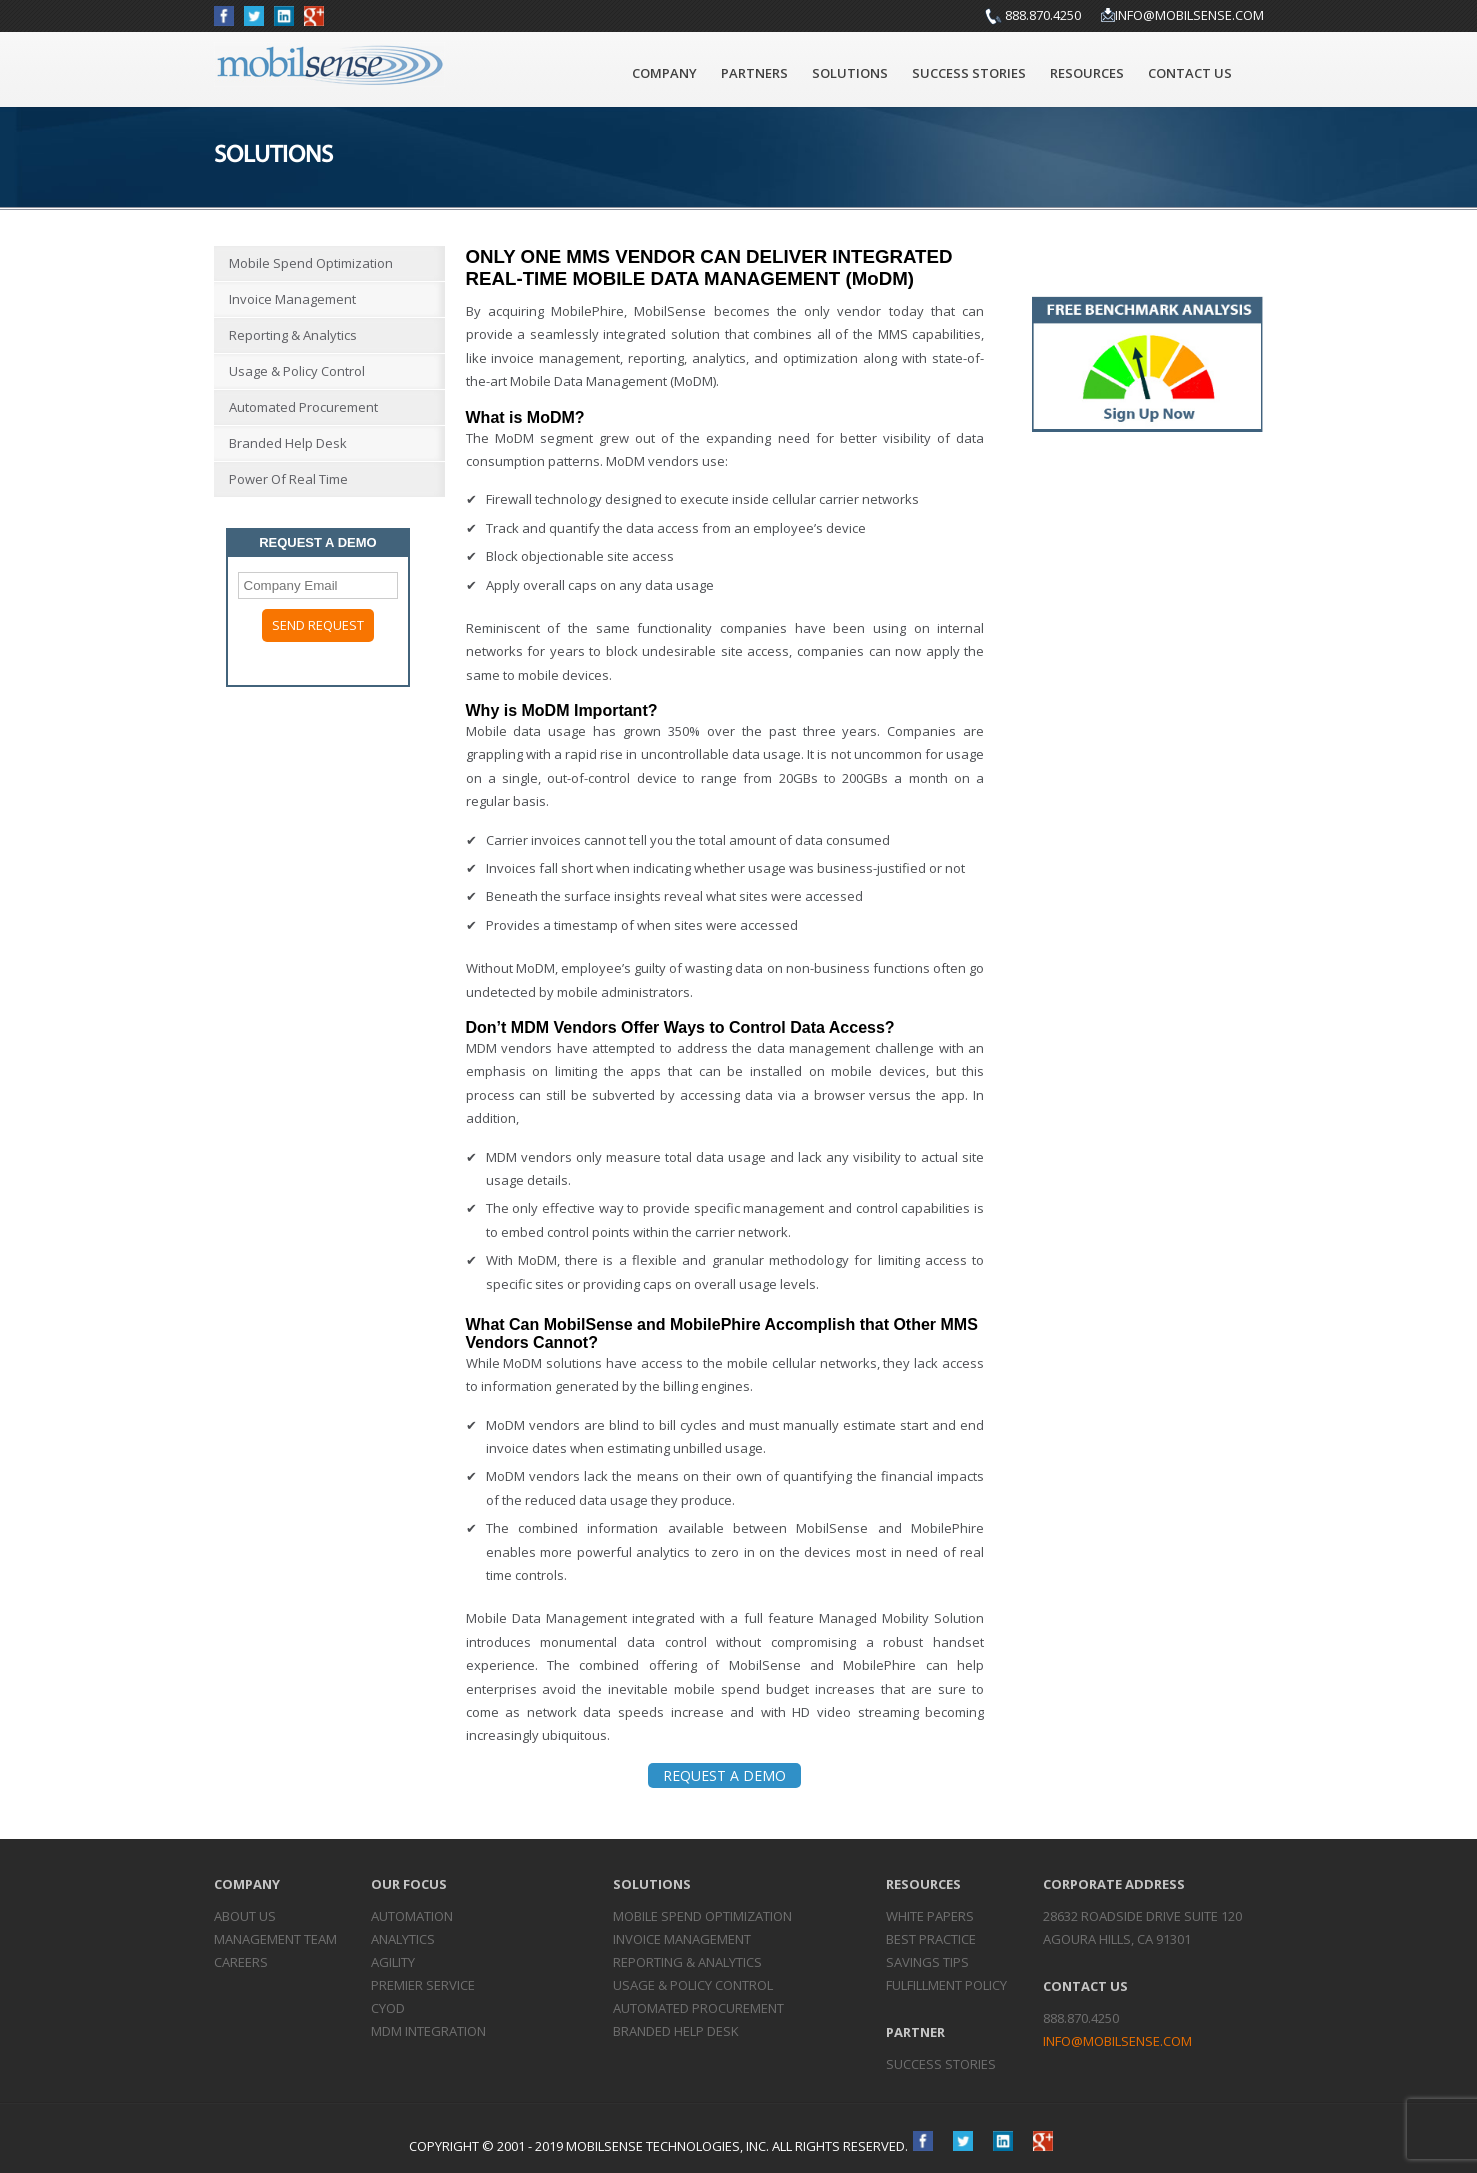 Image resolution: width=1477 pixels, height=2173 pixels. I want to click on Invoice, so click(682, 1939).